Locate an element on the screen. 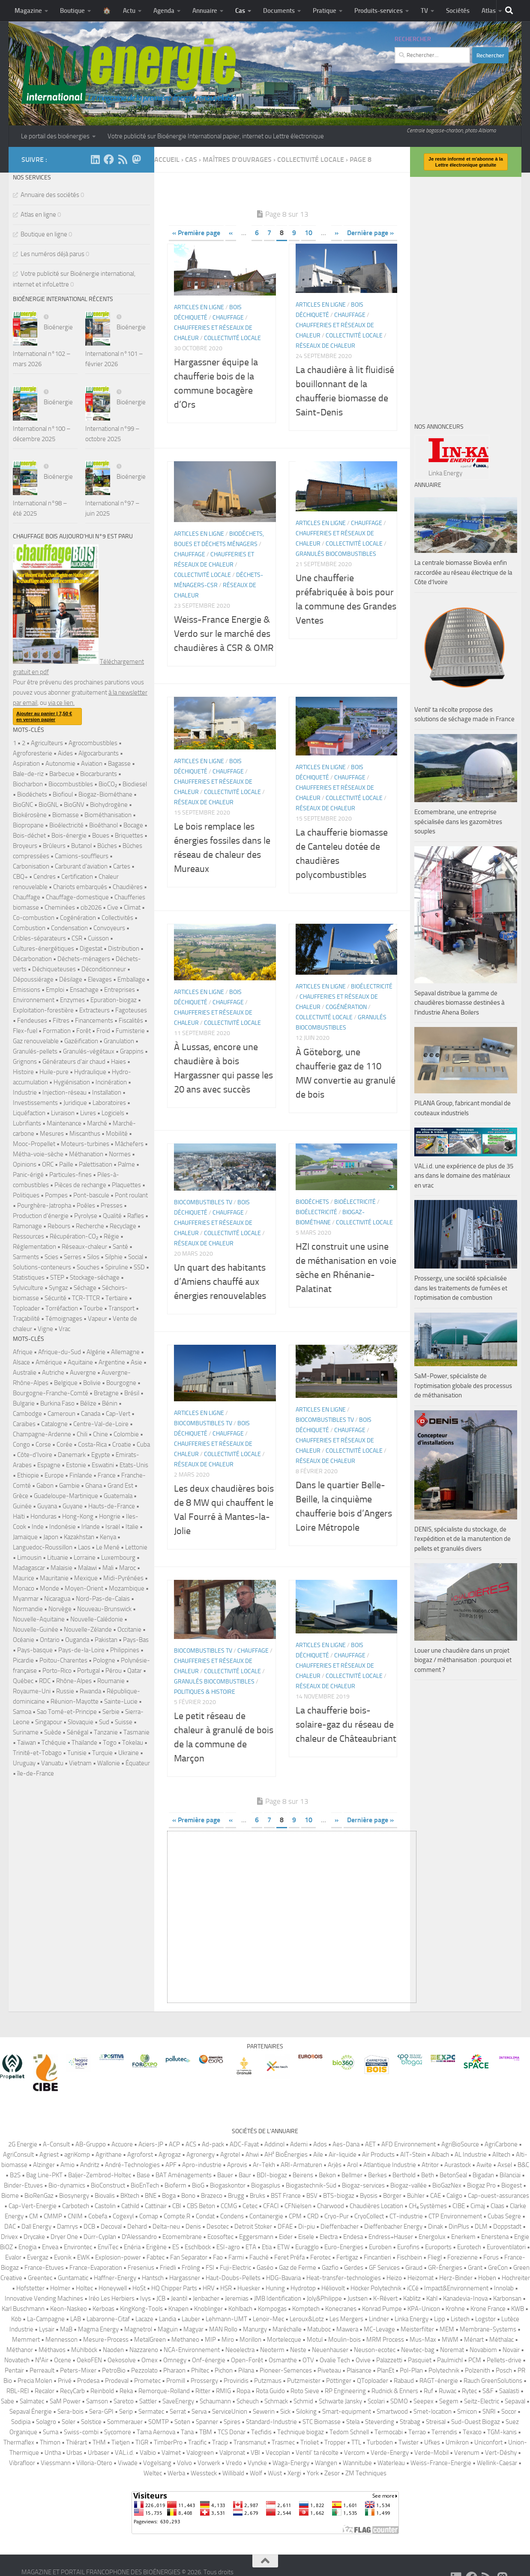  Drivex is located at coordinates (9, 2237).